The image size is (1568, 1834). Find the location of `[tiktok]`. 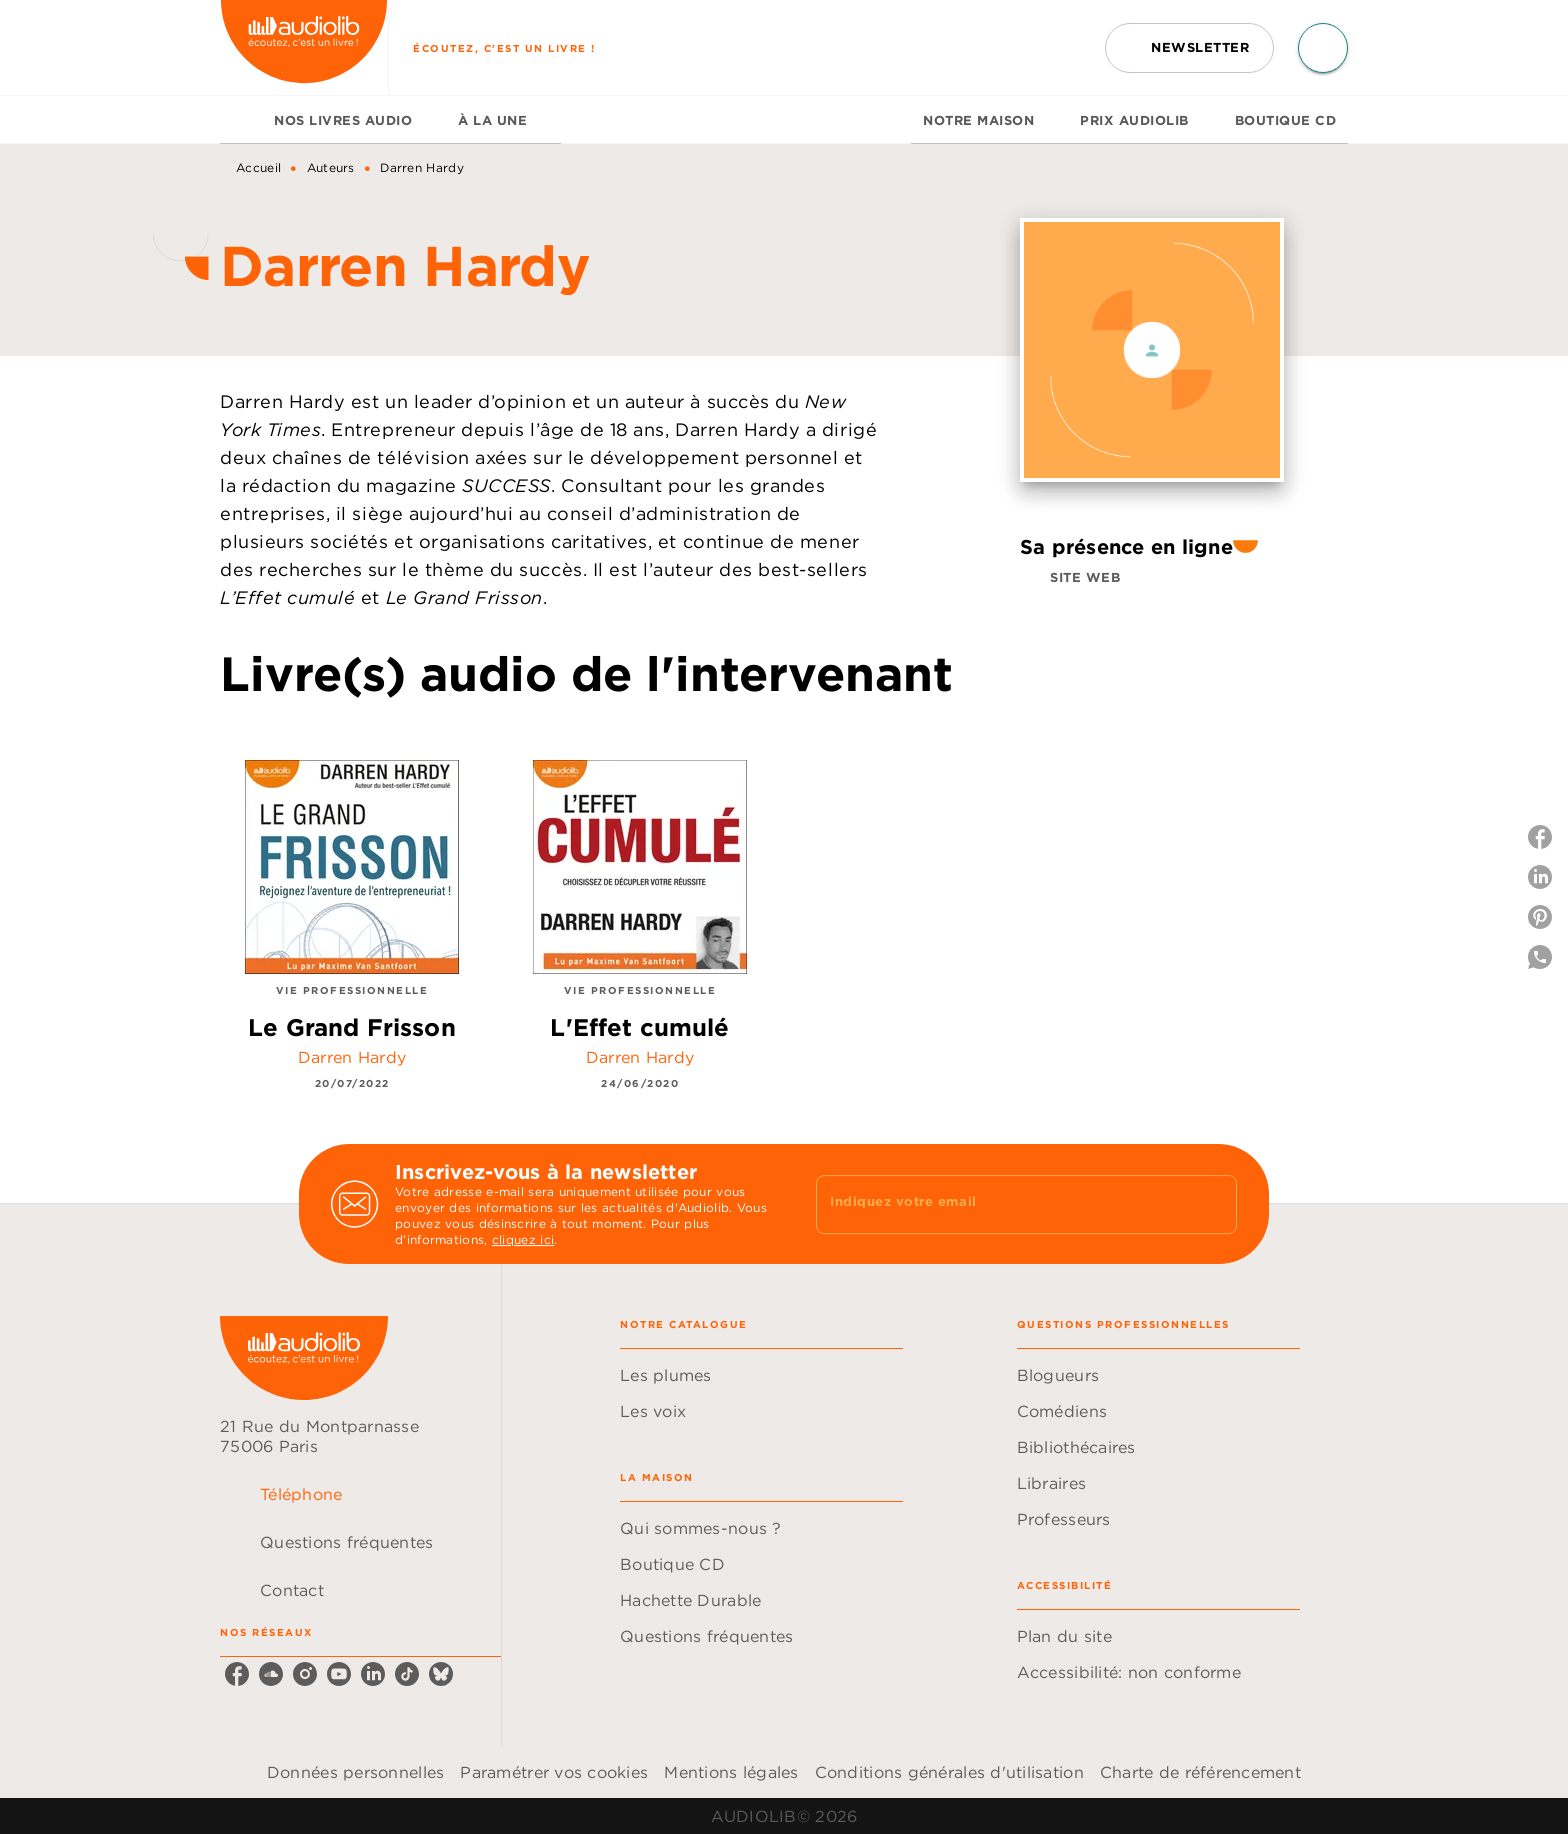

[tiktok] is located at coordinates (407, 1674).